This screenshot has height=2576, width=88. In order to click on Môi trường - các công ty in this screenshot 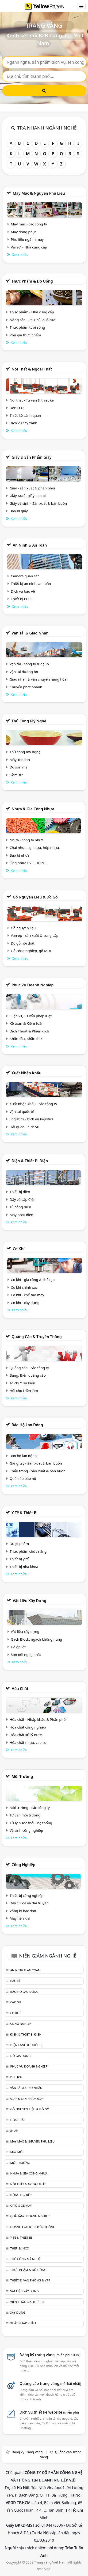, I will do `click(30, 1807)`.